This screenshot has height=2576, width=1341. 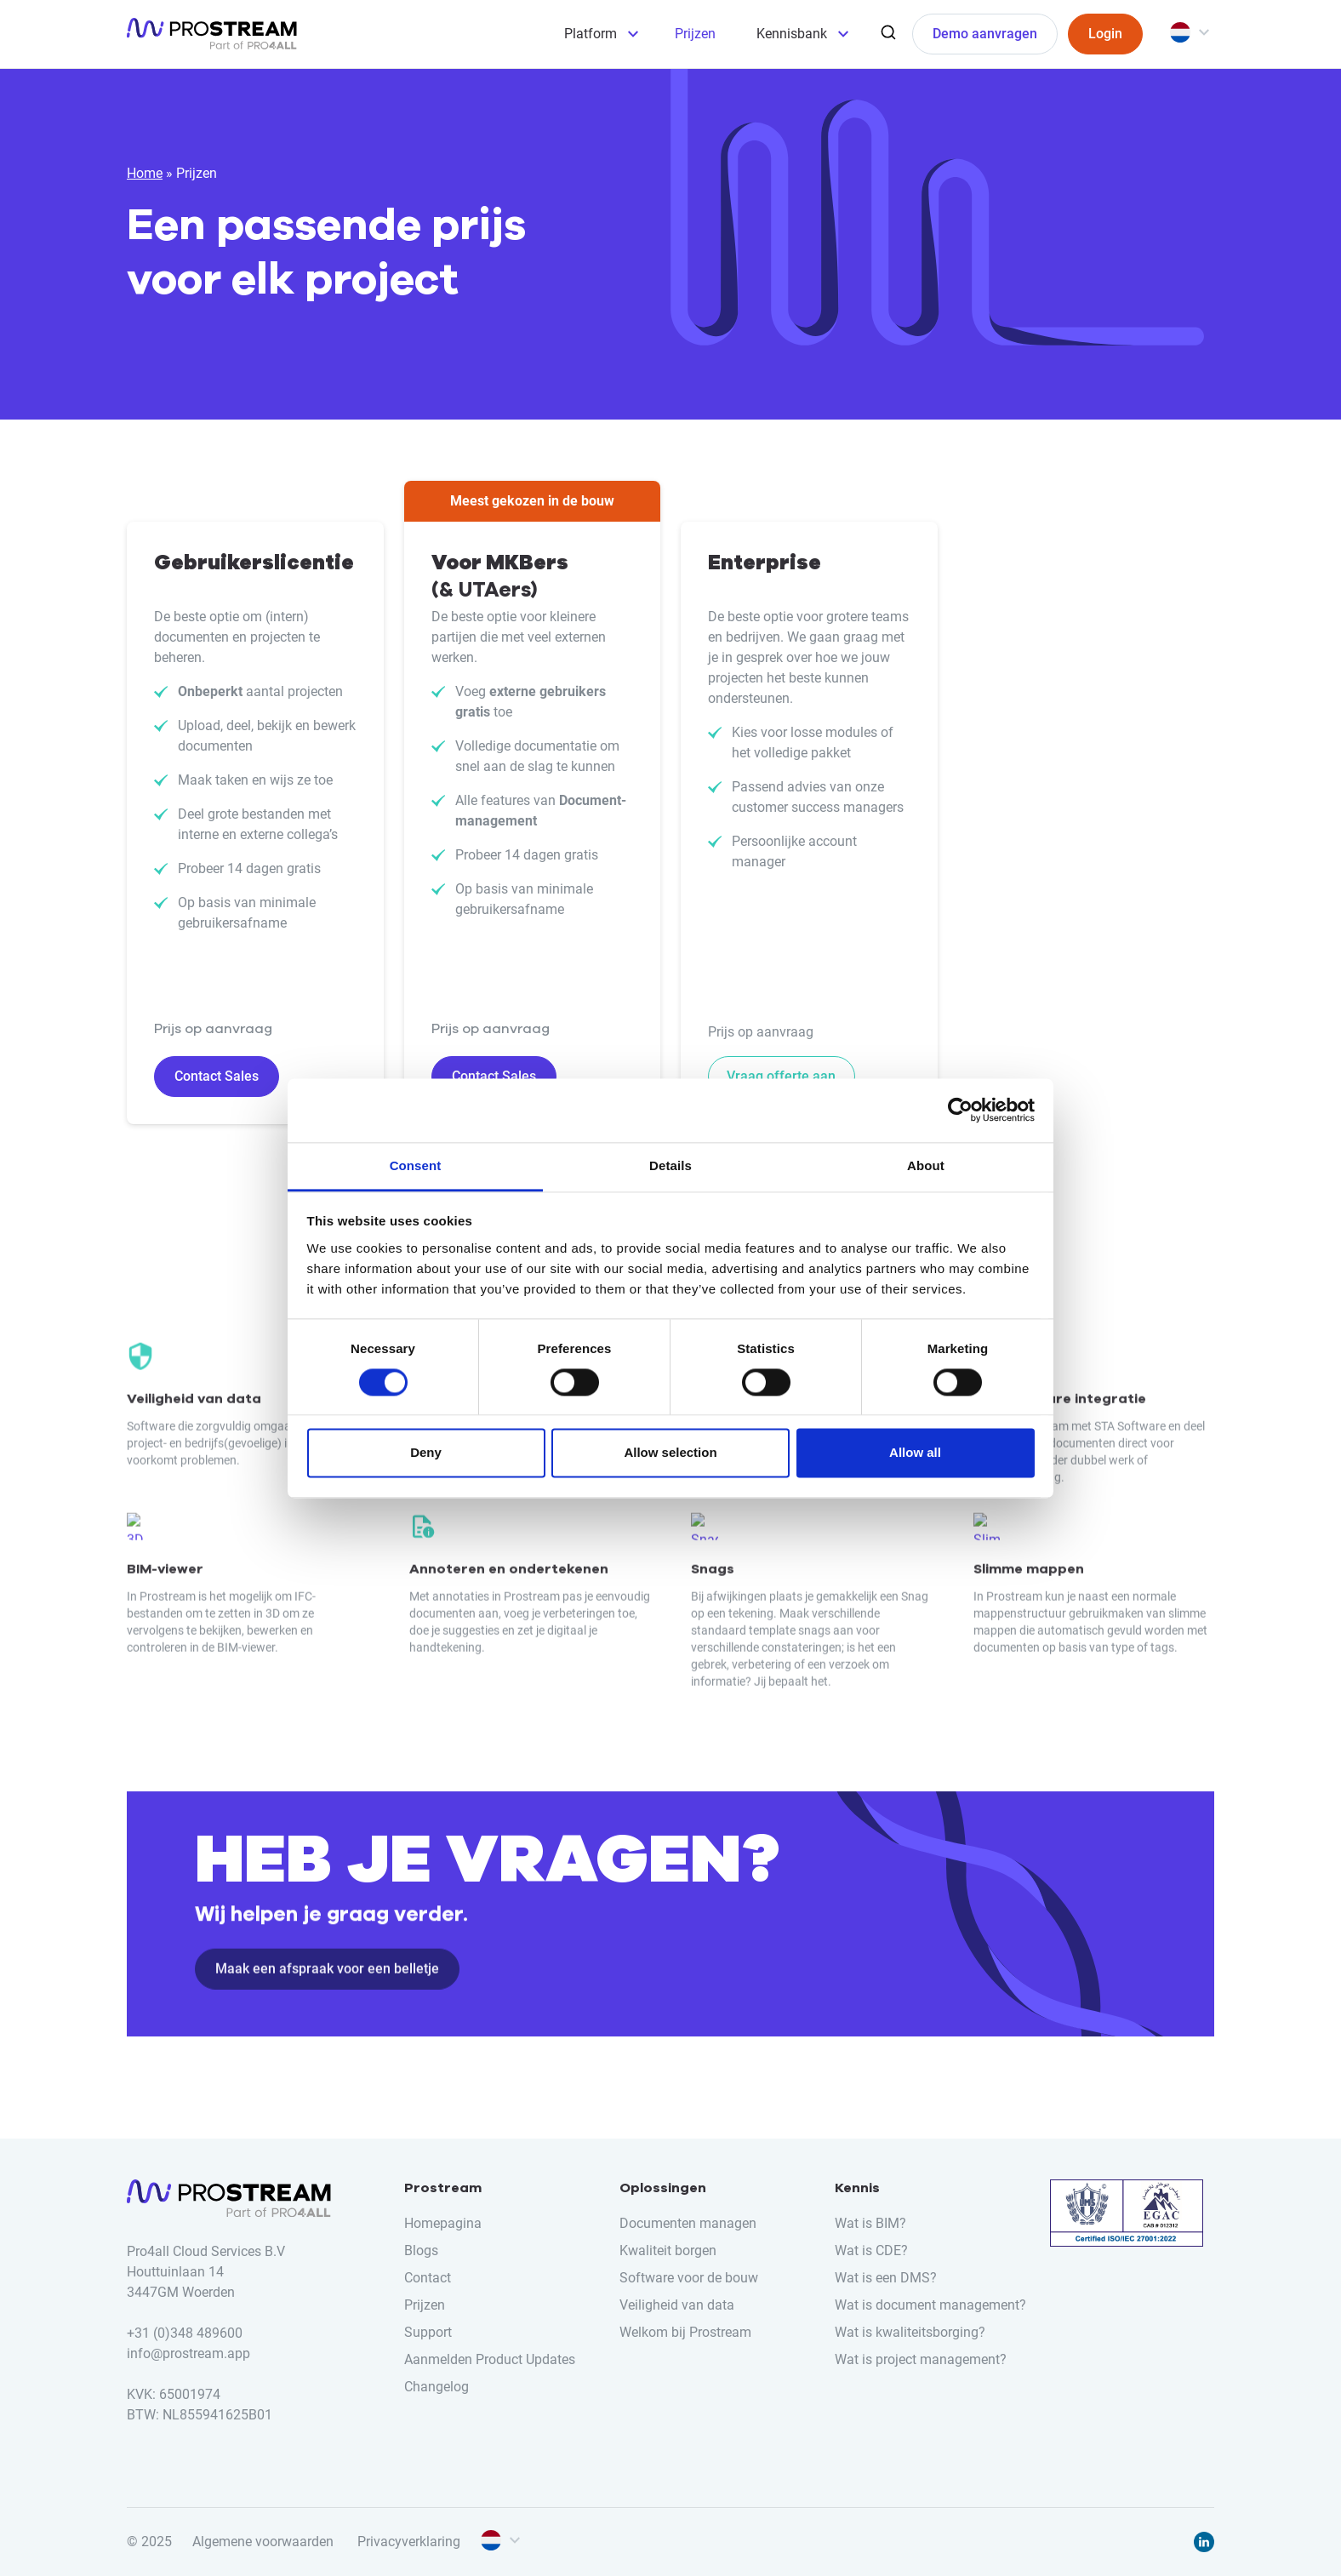 I want to click on Aanmelden Product Updates, so click(x=489, y=2359).